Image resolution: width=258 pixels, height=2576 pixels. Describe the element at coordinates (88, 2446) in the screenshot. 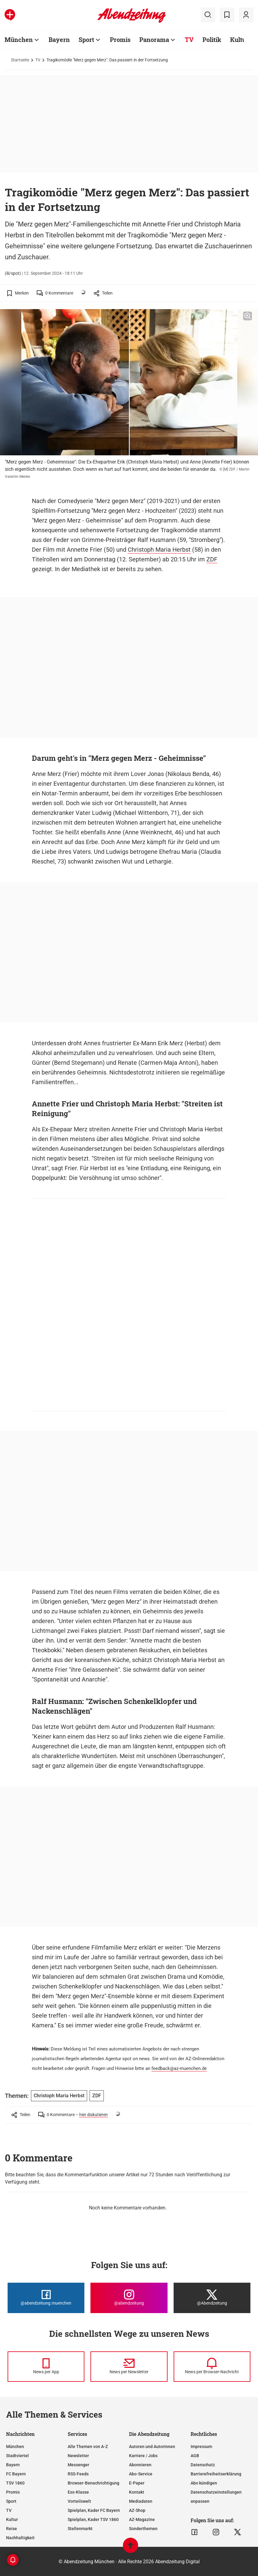

I see `Alle Themen von A-Z` at that location.